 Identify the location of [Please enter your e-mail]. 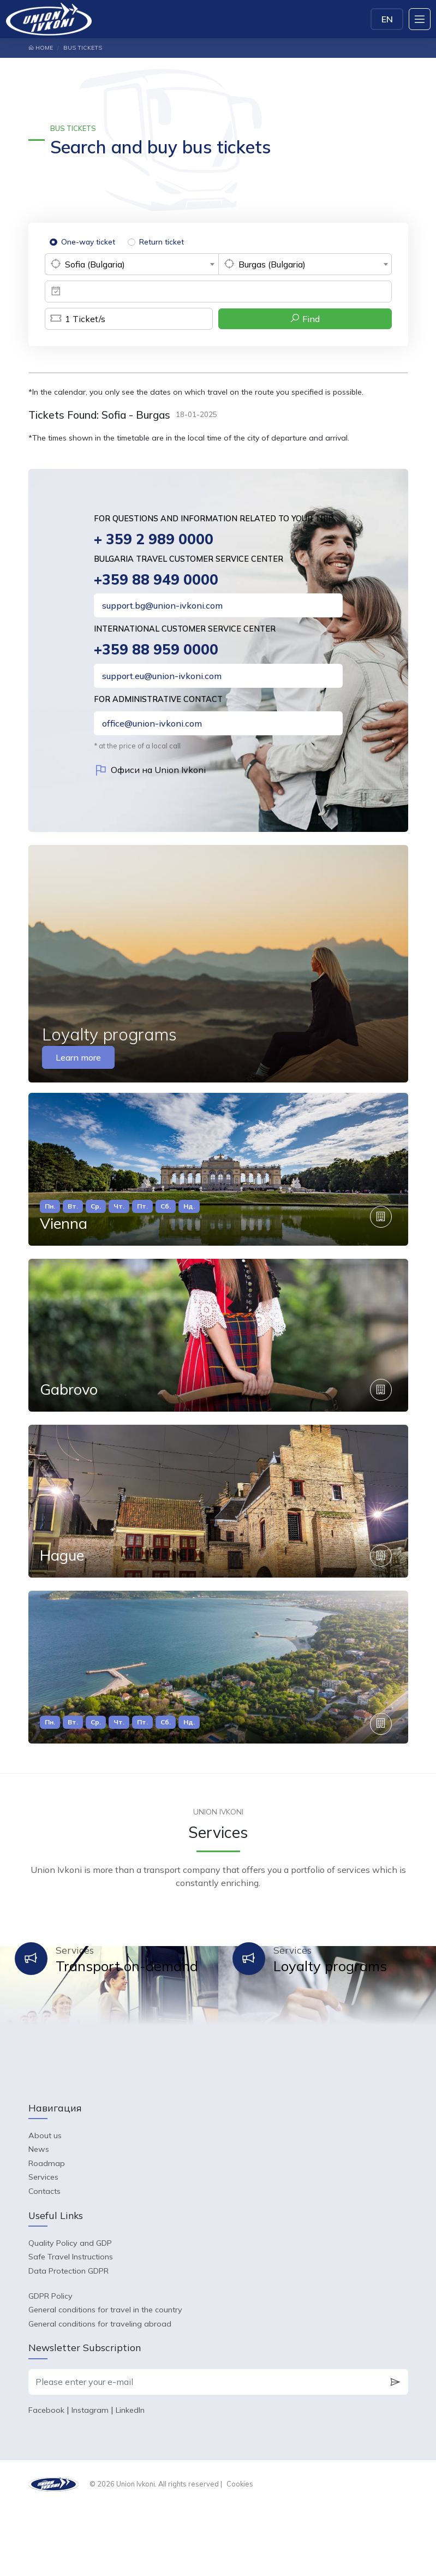
(205, 2450).